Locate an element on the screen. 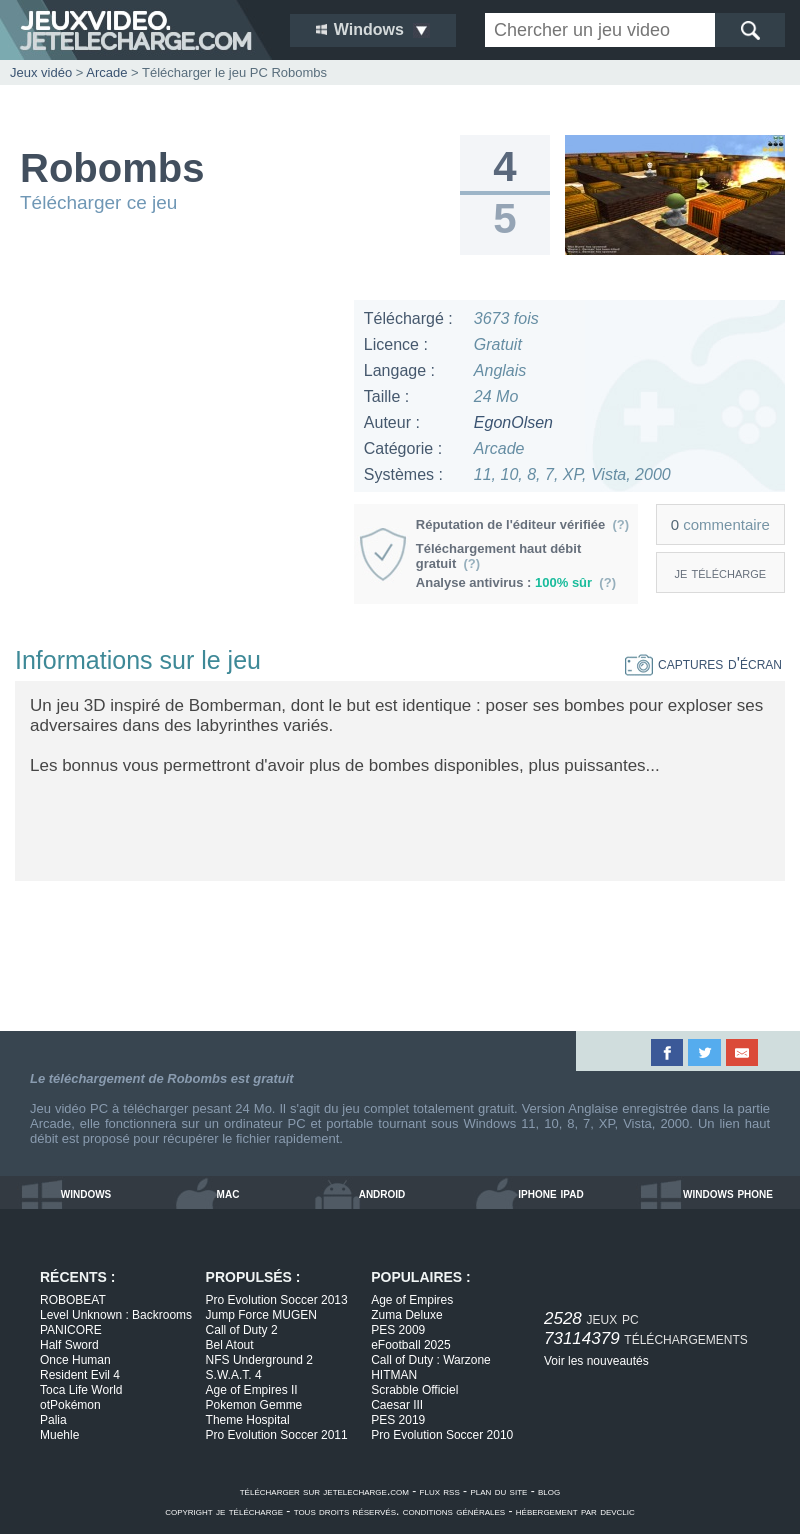 This screenshot has width=800, height=1534. android is located at coordinates (382, 1193).